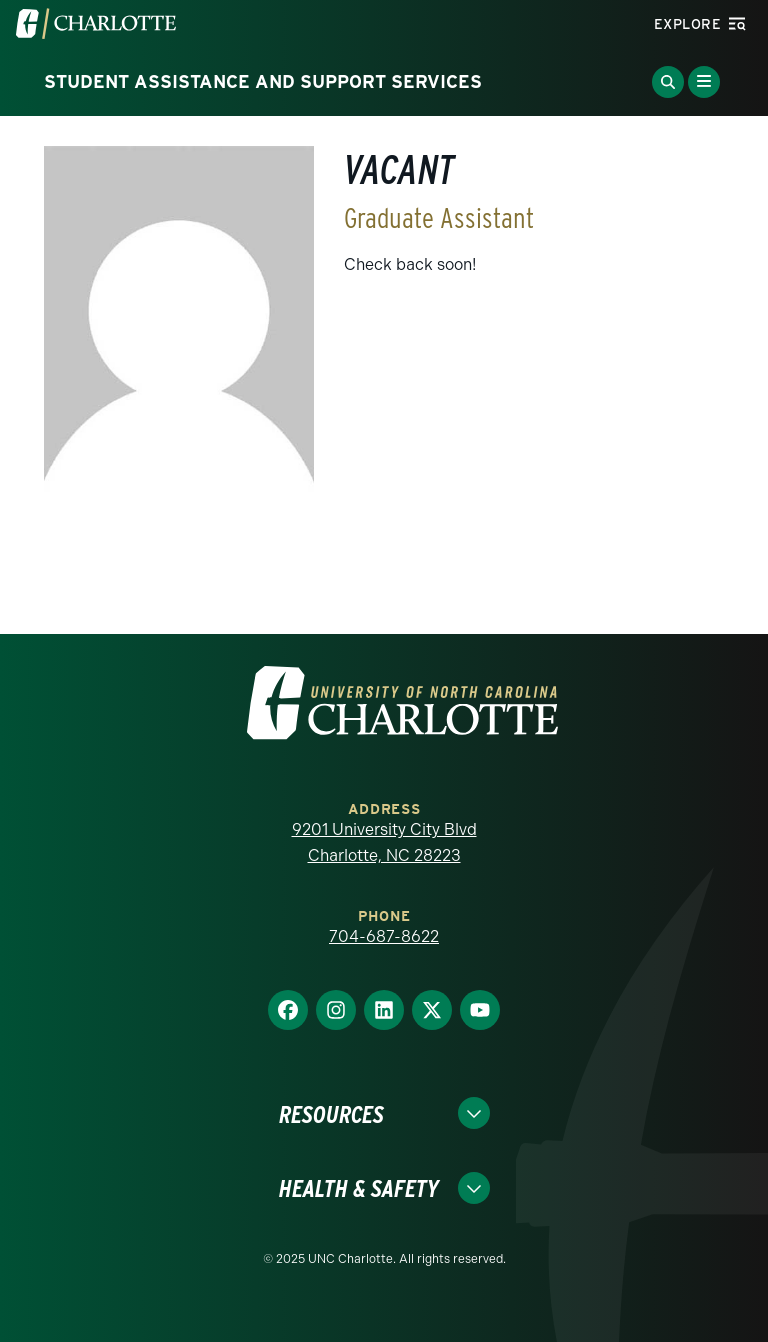 Image resolution: width=768 pixels, height=1342 pixels. What do you see at coordinates (384, 842) in the screenshot?
I see `9201 University City Blvd Charlotte, NC 28223` at bounding box center [384, 842].